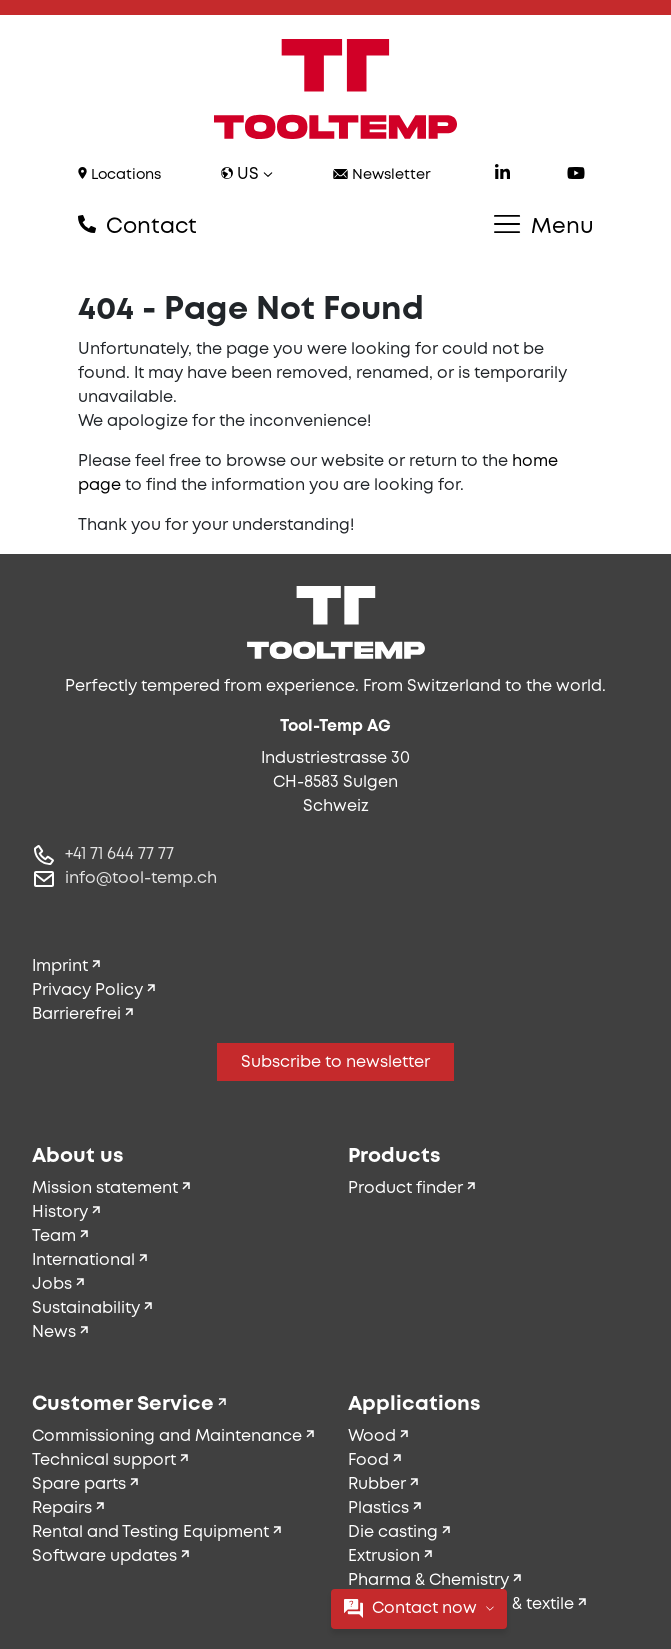  I want to click on Repairs, so click(62, 1508).